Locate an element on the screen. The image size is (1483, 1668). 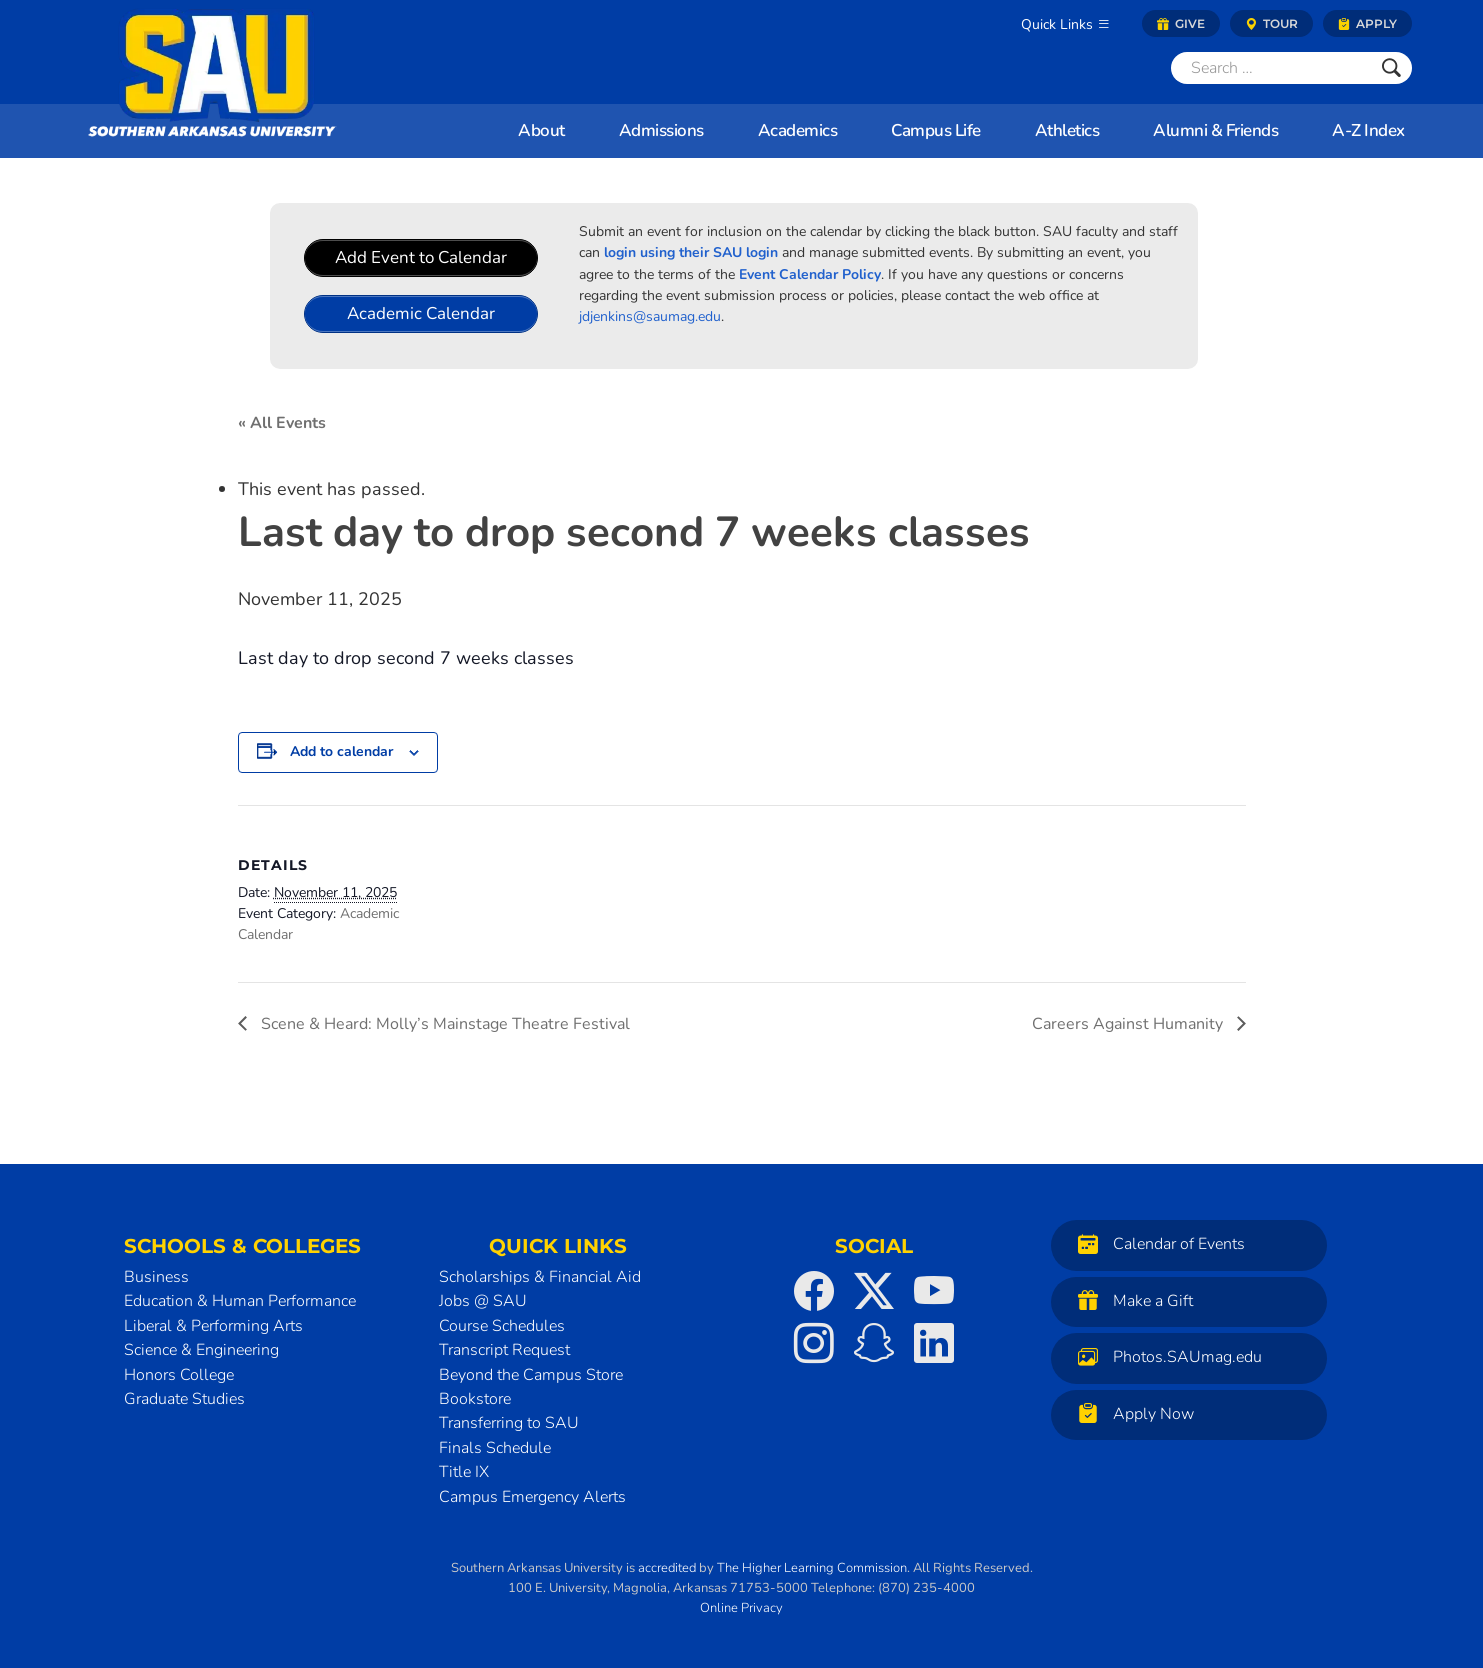
[Search] is located at coordinates (1271, 68).